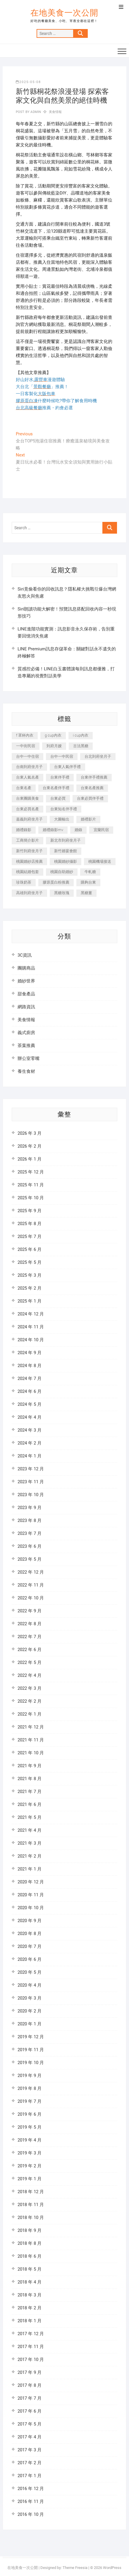  Describe the element at coordinates (30, 2256) in the screenshot. I see `2018 年 6 月` at that location.